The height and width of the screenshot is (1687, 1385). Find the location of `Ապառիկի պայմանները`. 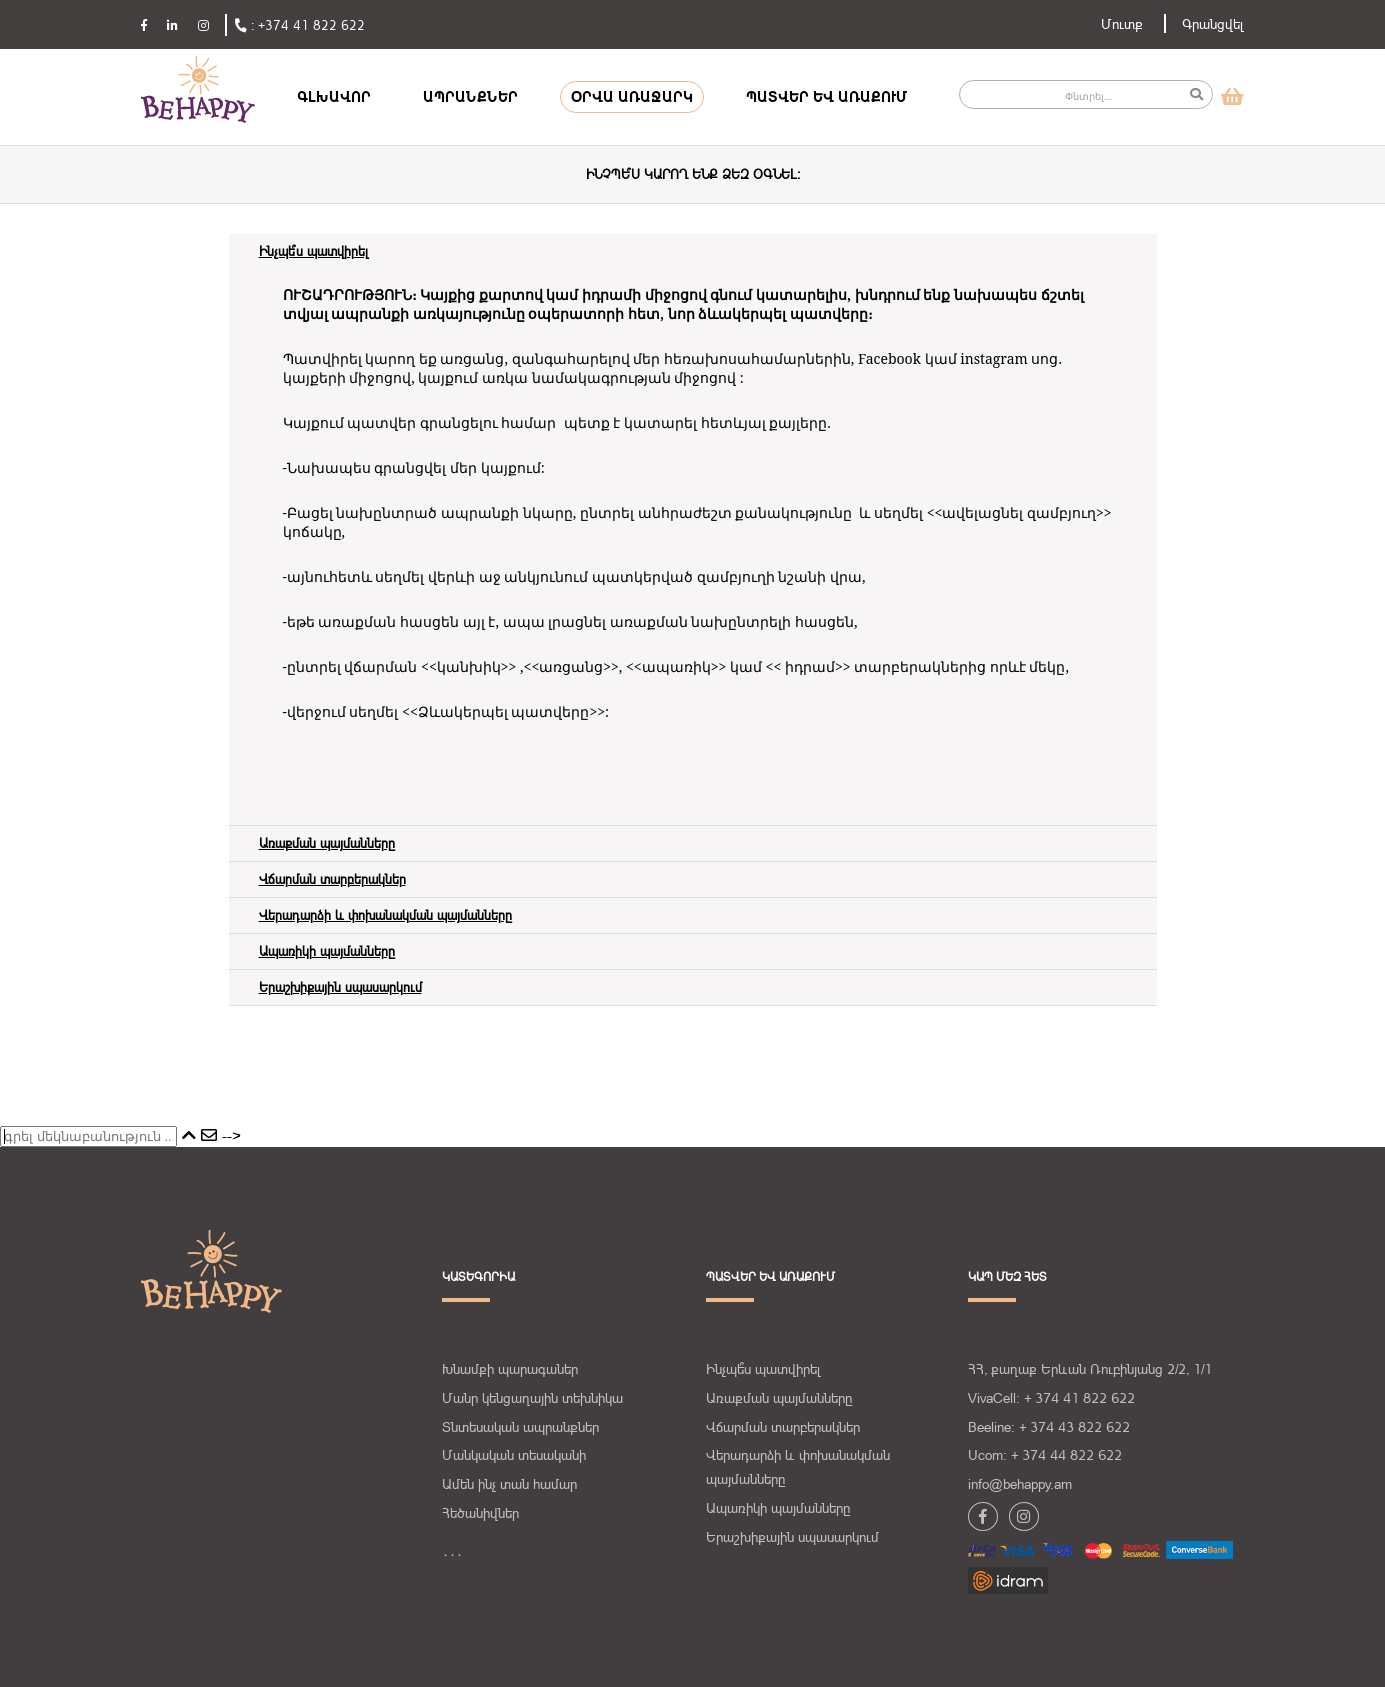

Ապառիկի պայմանները is located at coordinates (778, 1508).